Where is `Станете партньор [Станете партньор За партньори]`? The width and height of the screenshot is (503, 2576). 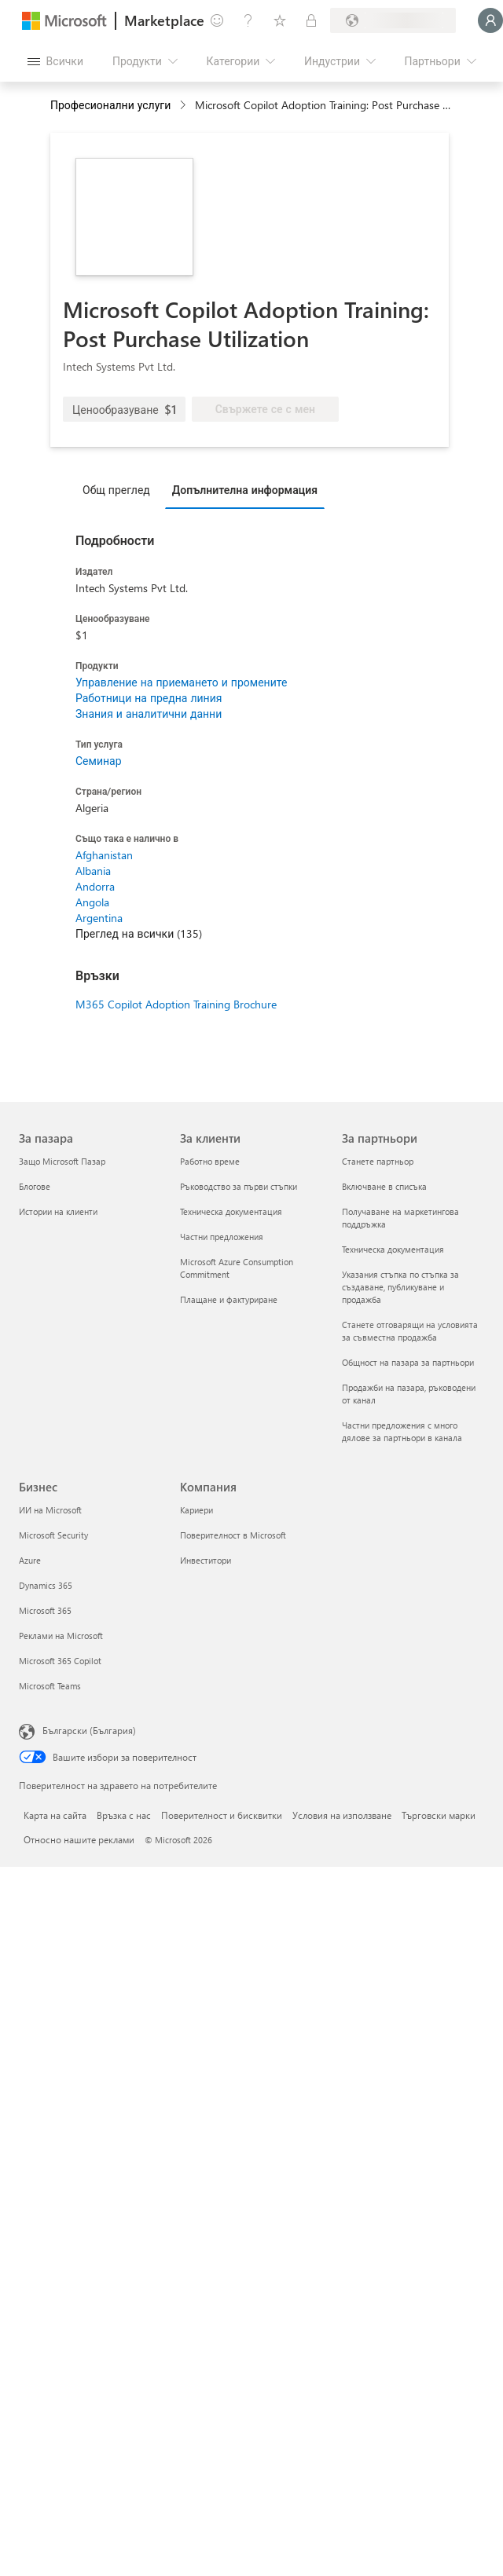 Станете партньор [Станете партньор За партньори] is located at coordinates (377, 1161).